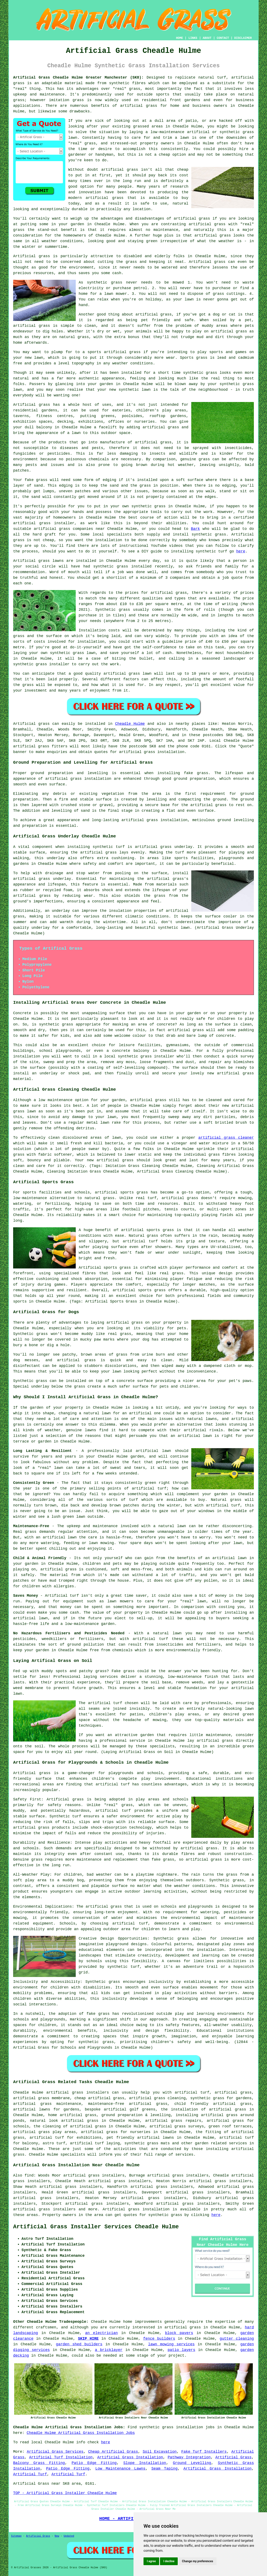 The width and height of the screenshot is (267, 2576). I want to click on Artificial Grass Cheadle Hulme Greater Manchester (SK8):, so click(78, 77).